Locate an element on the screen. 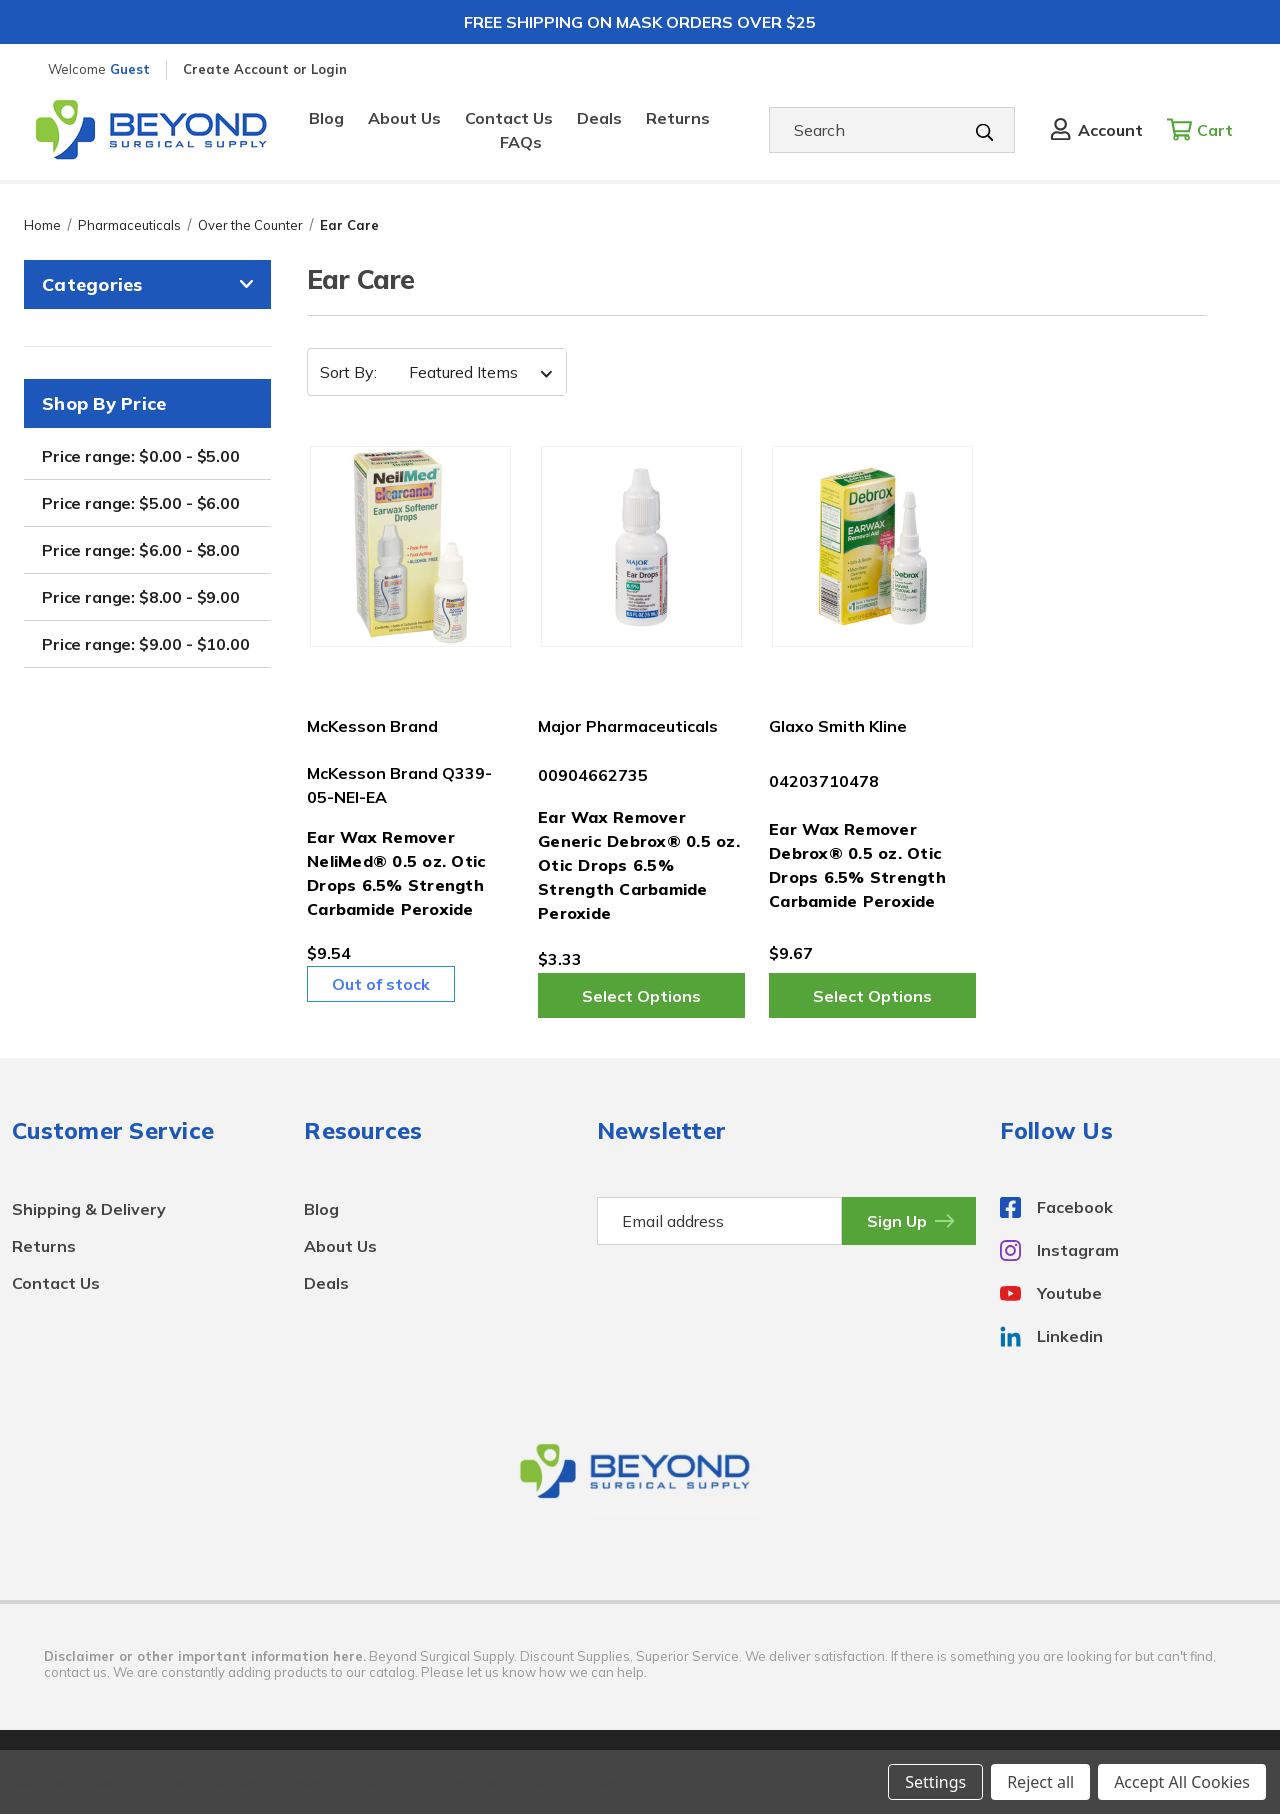  Price range: $0.00 - $5.00 is located at coordinates (141, 456).